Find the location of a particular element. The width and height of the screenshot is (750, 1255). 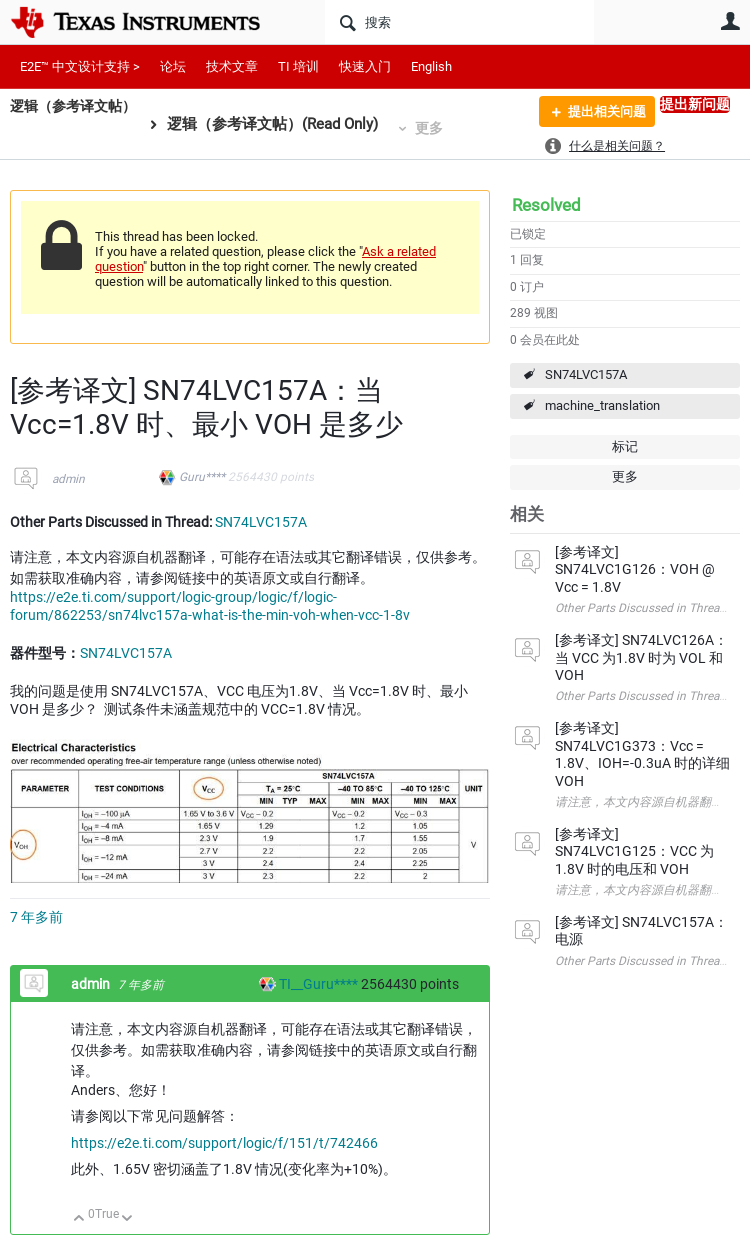

Resolved is located at coordinates (546, 205).